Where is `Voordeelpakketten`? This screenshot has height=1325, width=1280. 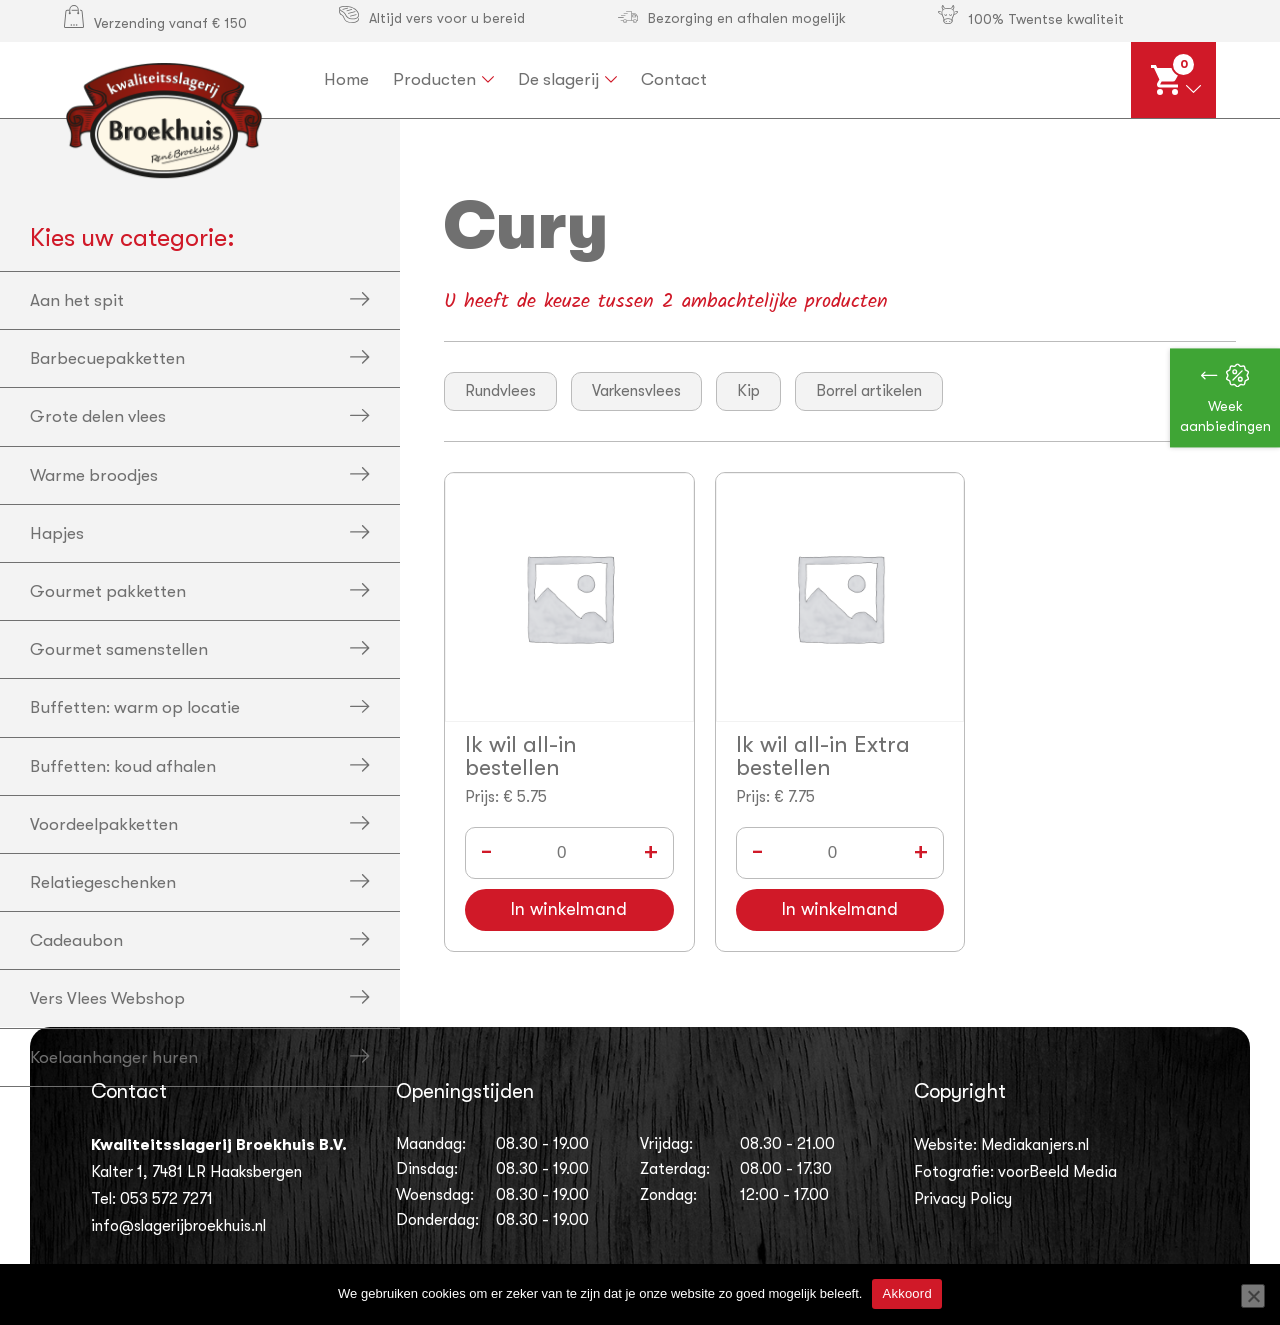
Voordeelpakketten is located at coordinates (104, 824).